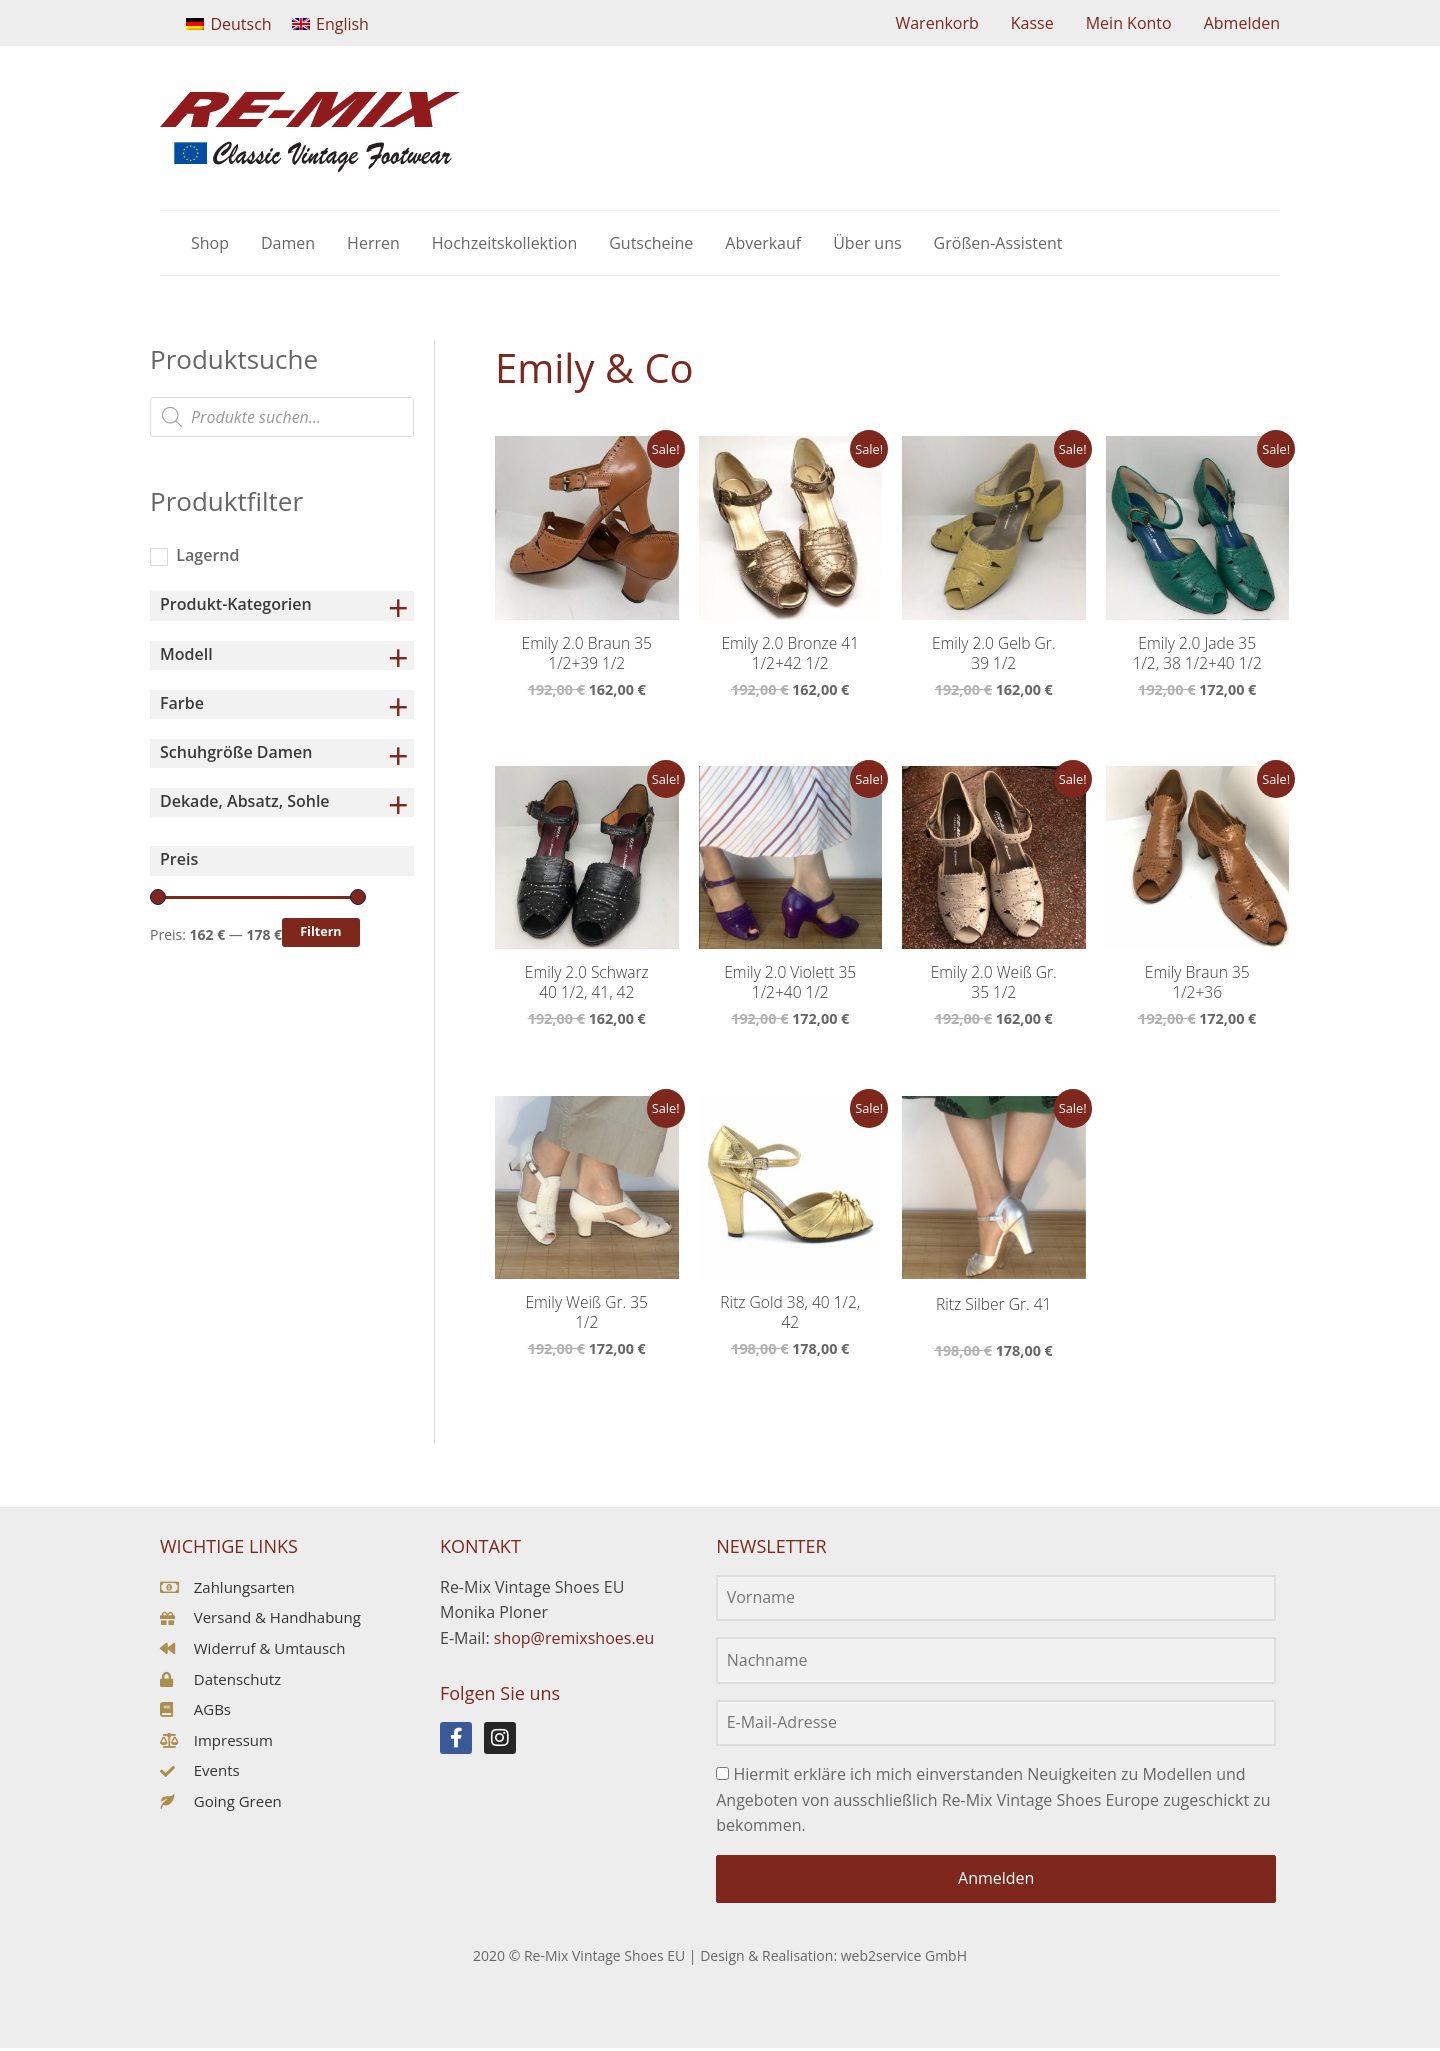 The image size is (1440, 2051). I want to click on [Wechseln zu English], so click(330, 23).